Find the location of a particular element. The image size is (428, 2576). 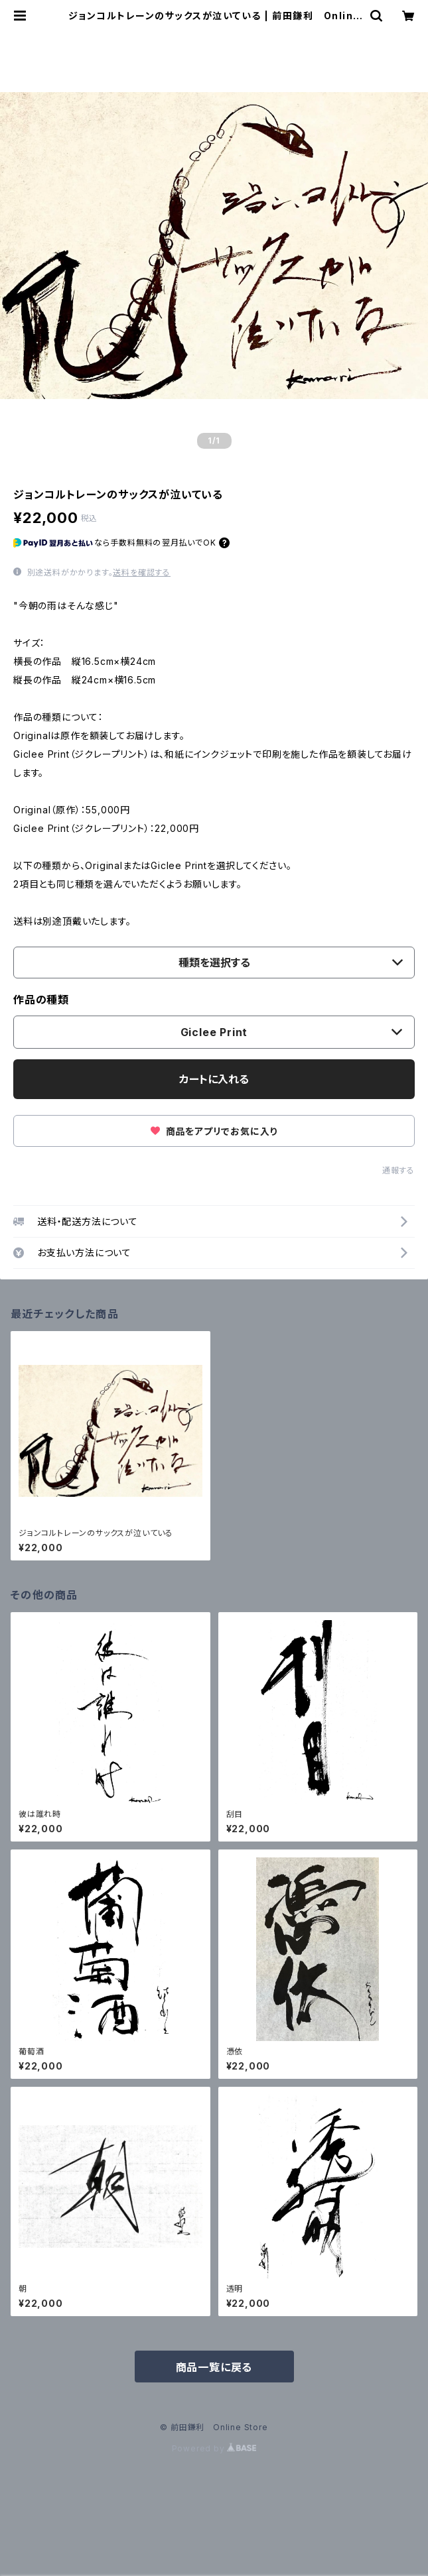

作品の種類 is located at coordinates (41, 999).